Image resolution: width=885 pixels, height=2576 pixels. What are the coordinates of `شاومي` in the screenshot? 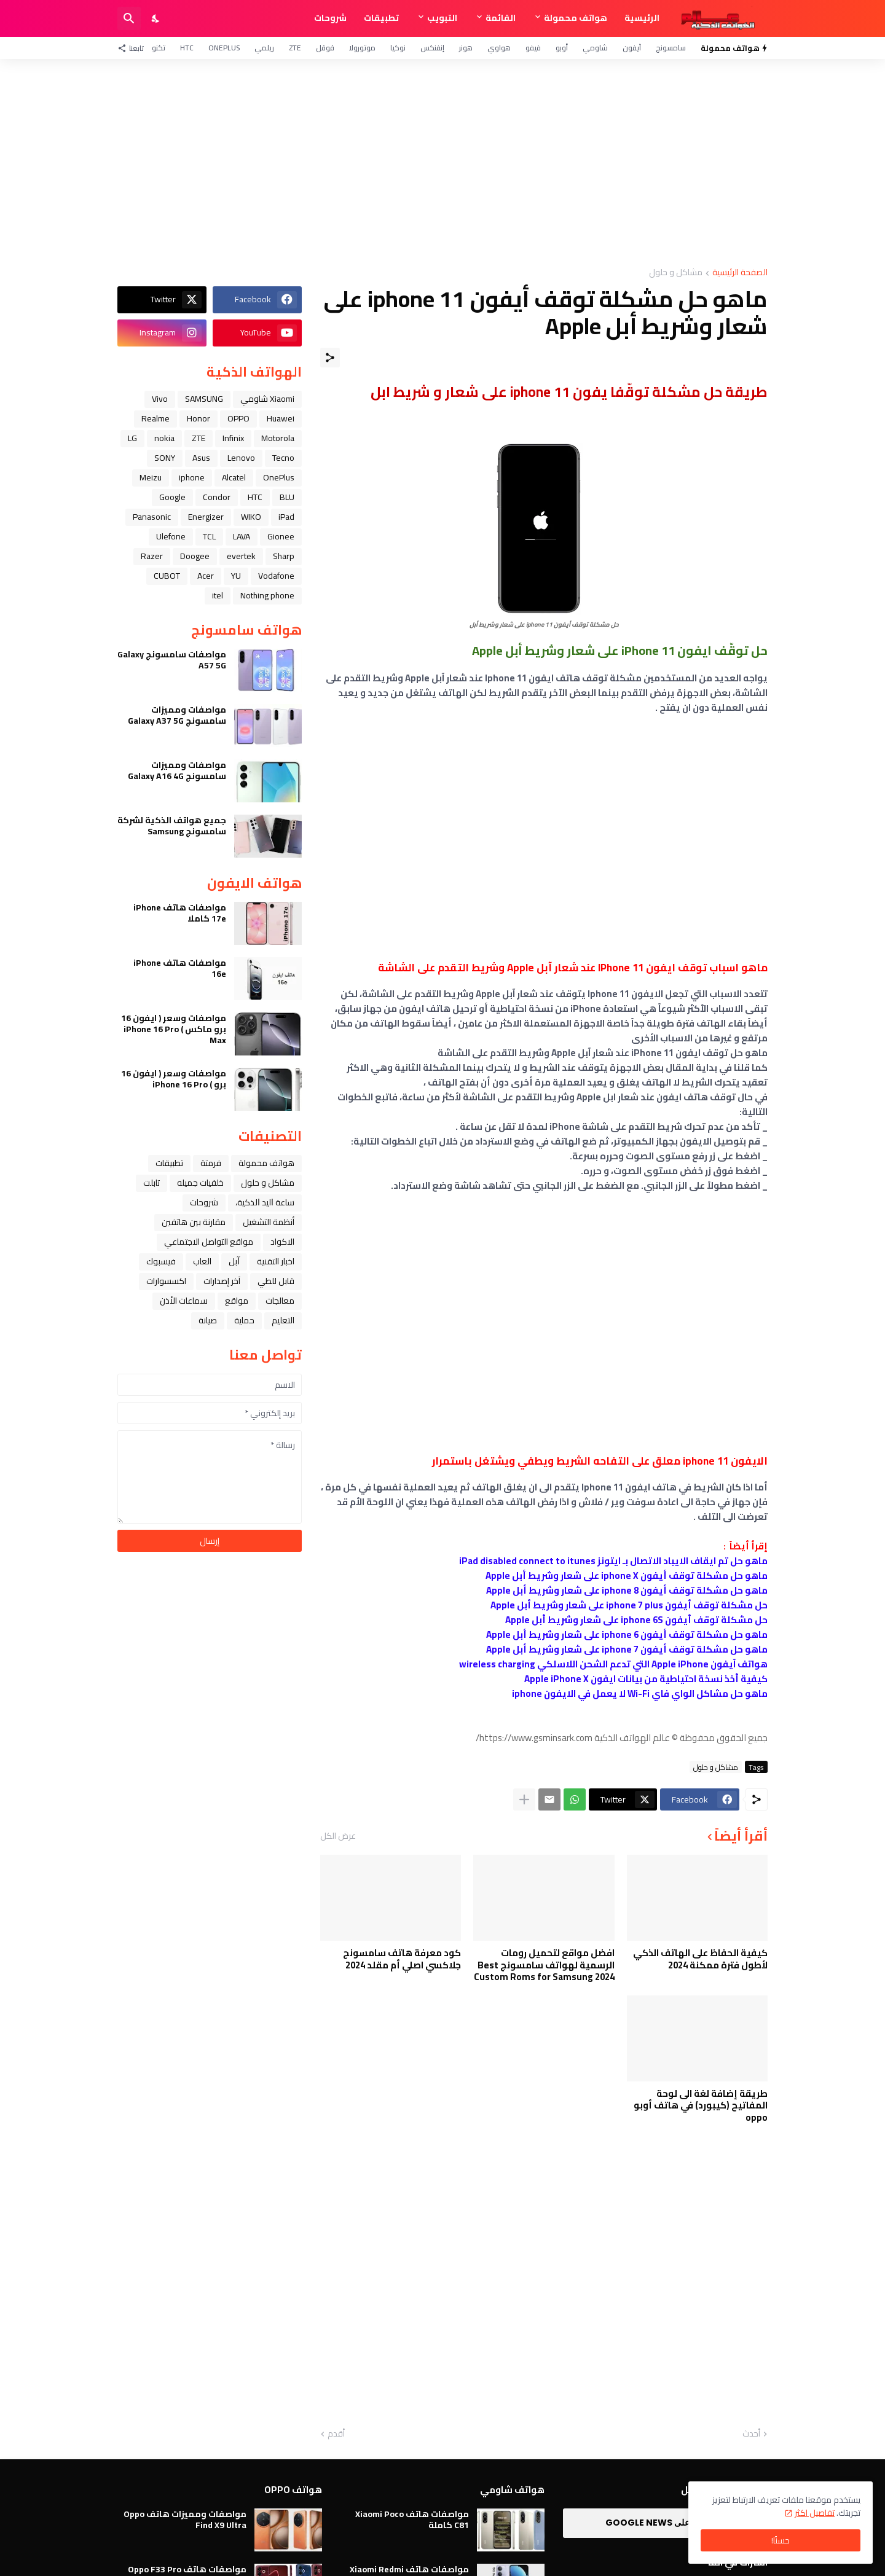 It's located at (595, 48).